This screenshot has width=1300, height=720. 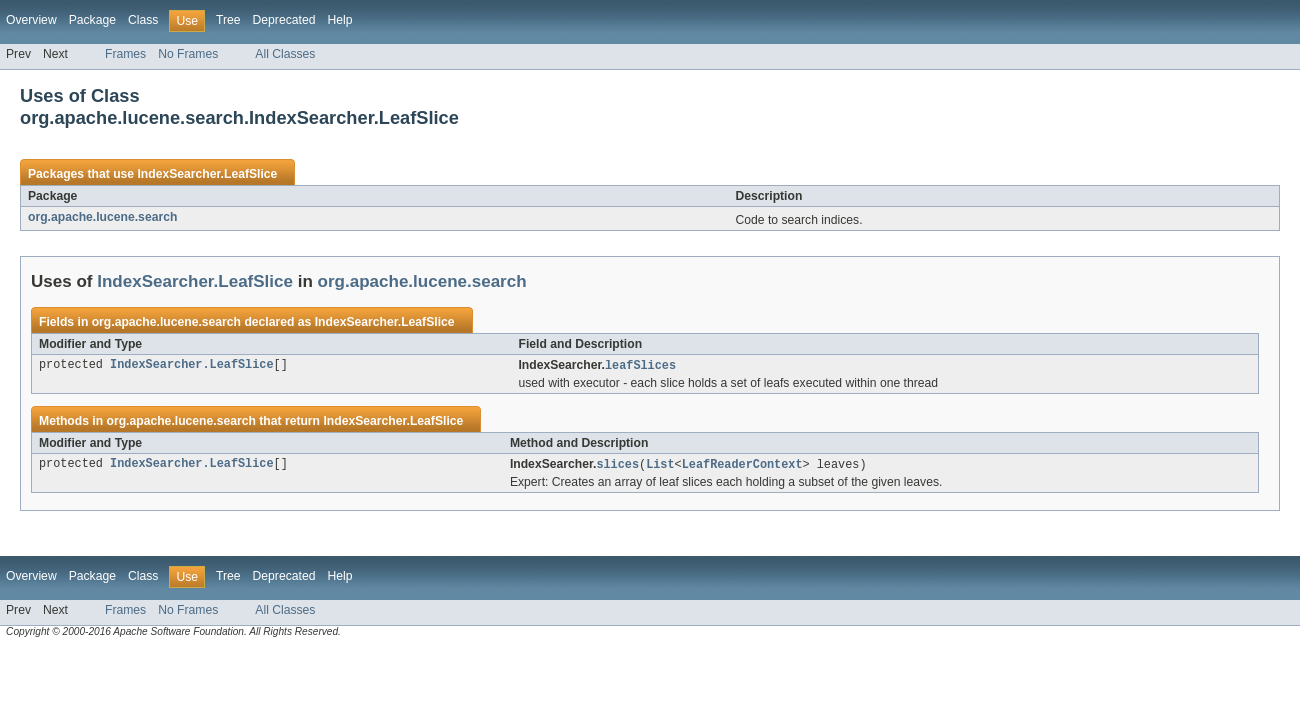 I want to click on LeafReaderContext, so click(x=742, y=466).